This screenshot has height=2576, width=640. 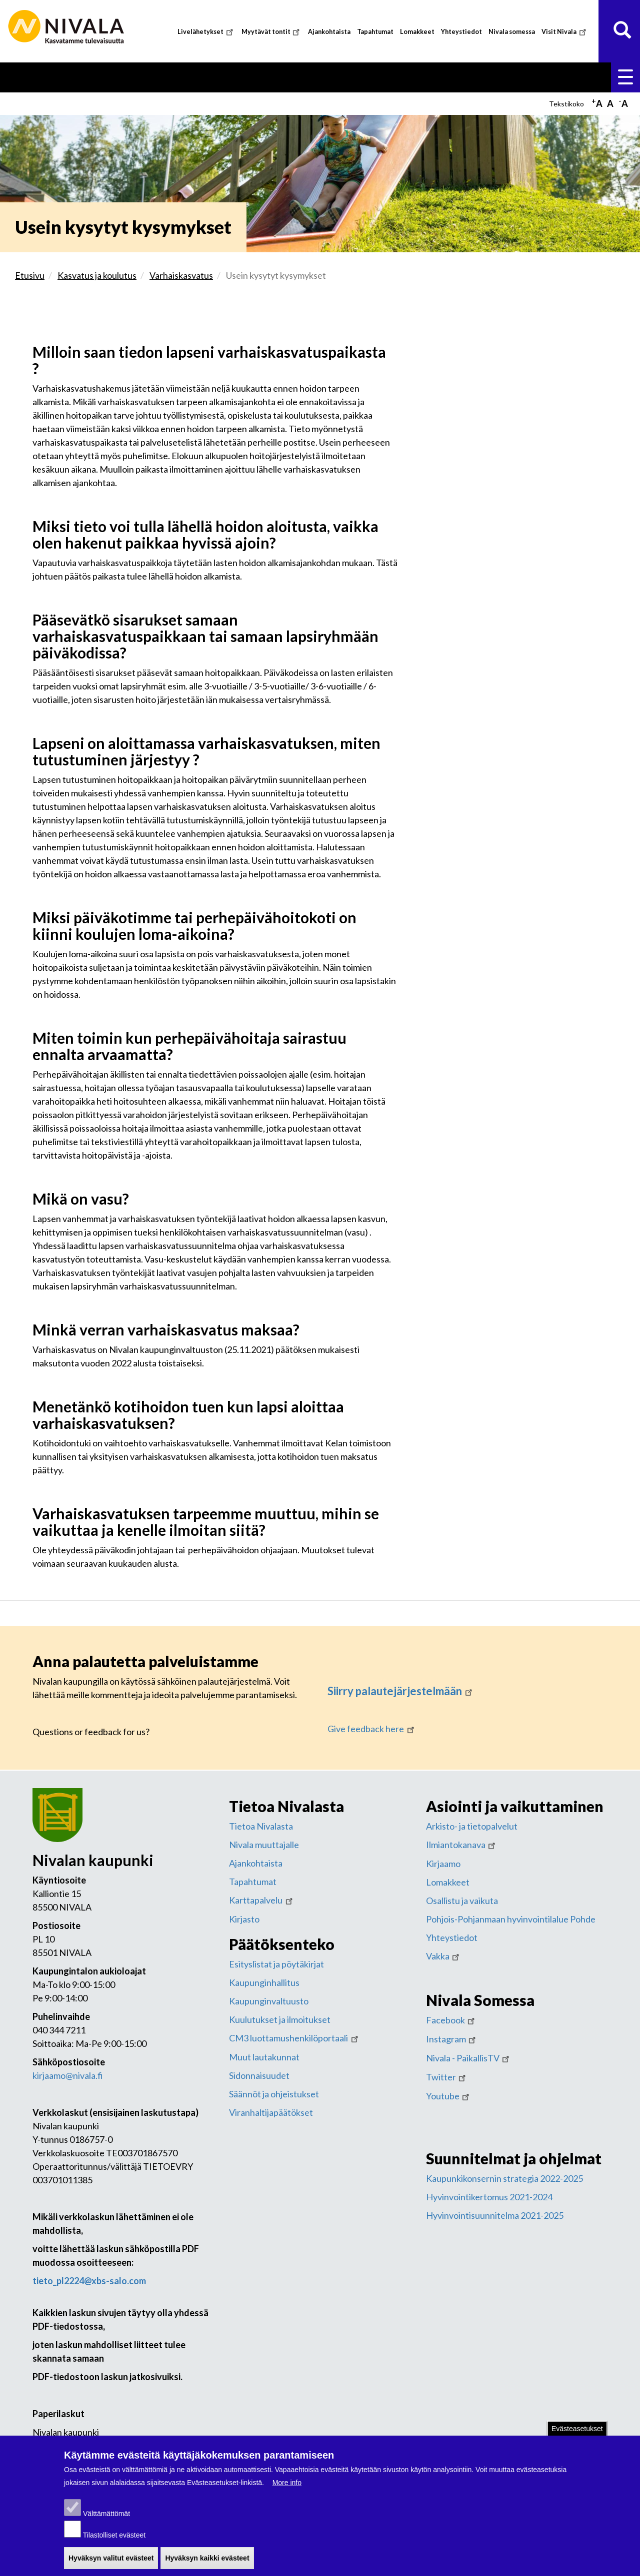 I want to click on Kaupunkikonsernin strategia 2022-2025, so click(x=504, y=2176).